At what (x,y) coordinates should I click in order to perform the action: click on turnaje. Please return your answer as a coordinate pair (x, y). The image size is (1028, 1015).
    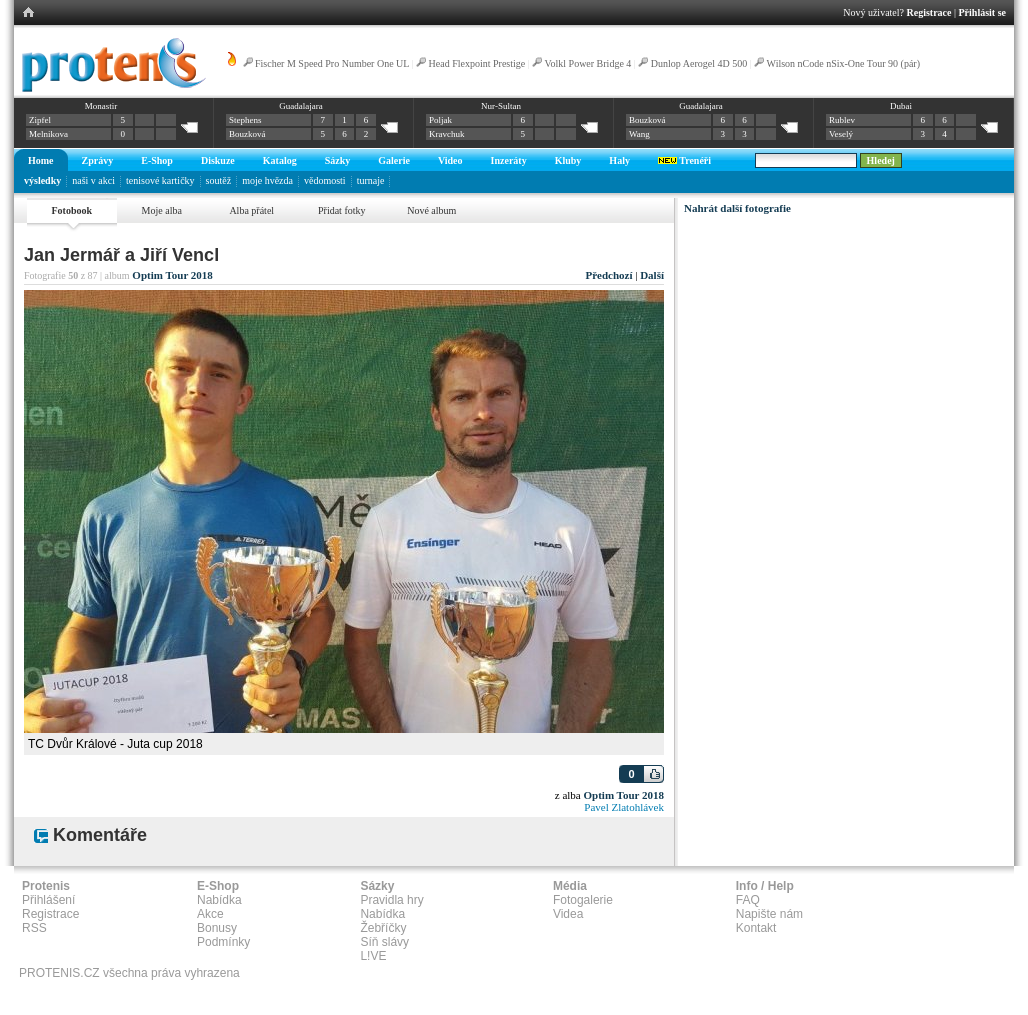
    Looking at the image, I should click on (371, 180).